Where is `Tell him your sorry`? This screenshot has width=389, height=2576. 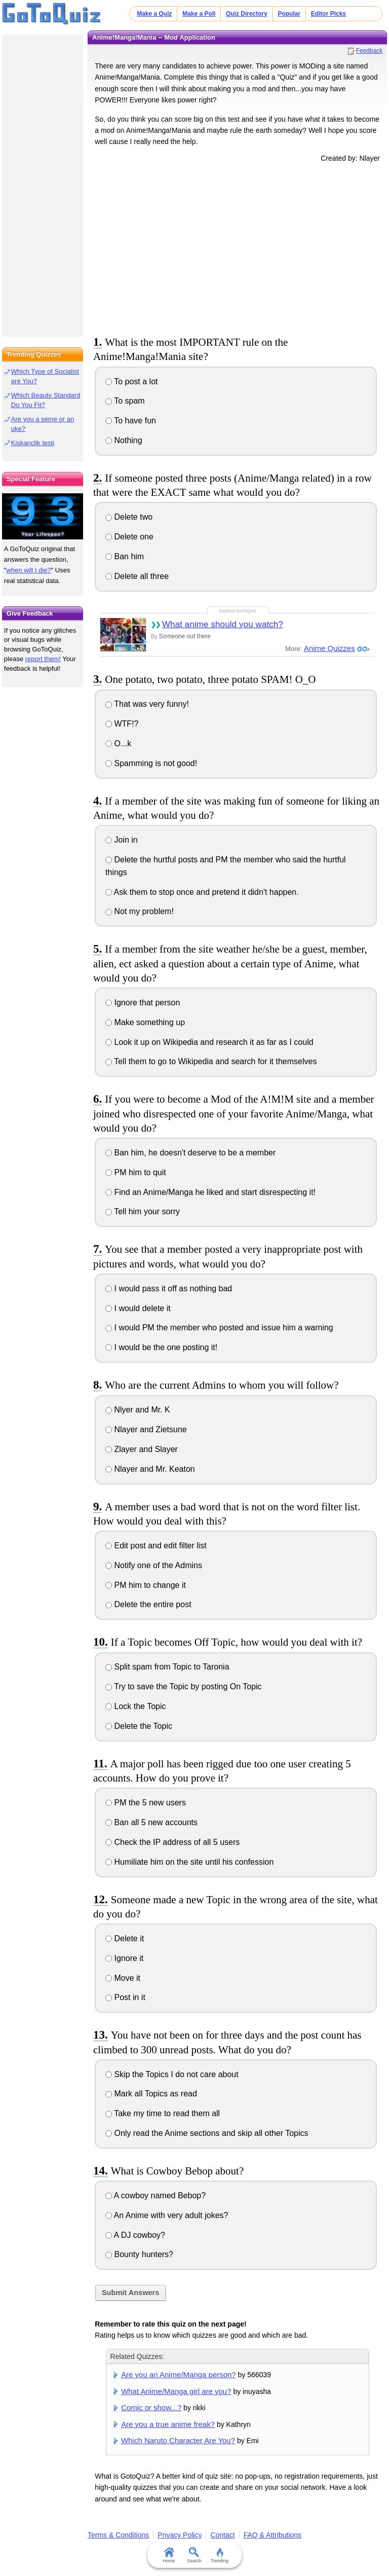 Tell him your sorry is located at coordinates (142, 1211).